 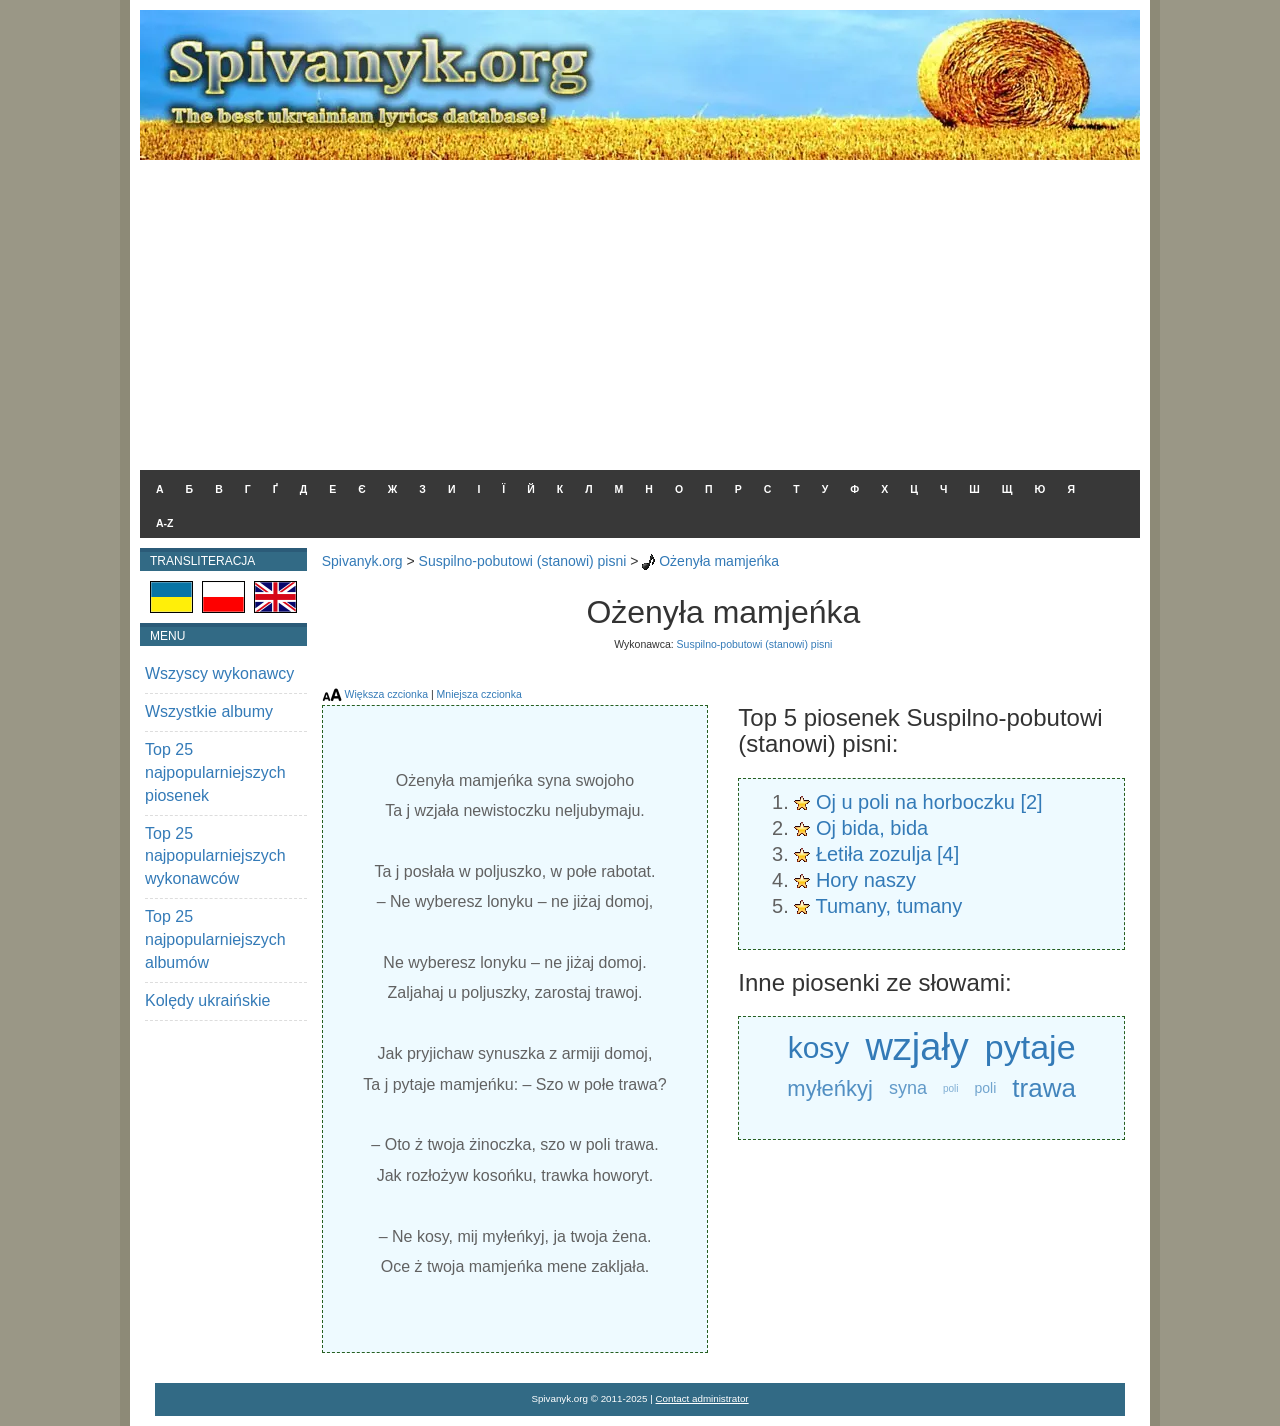 I want to click on poli, so click(x=951, y=1088).